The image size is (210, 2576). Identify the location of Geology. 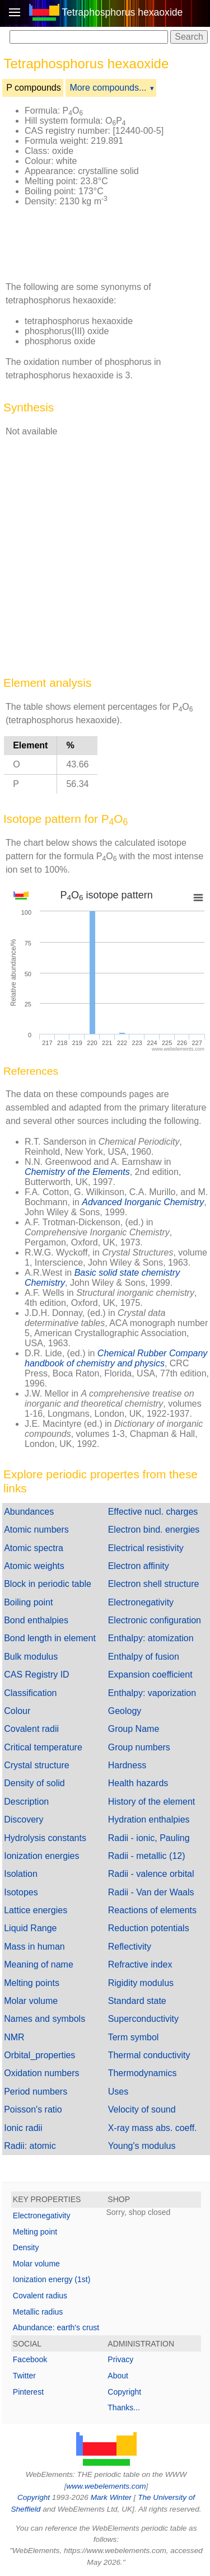
(125, 1711).